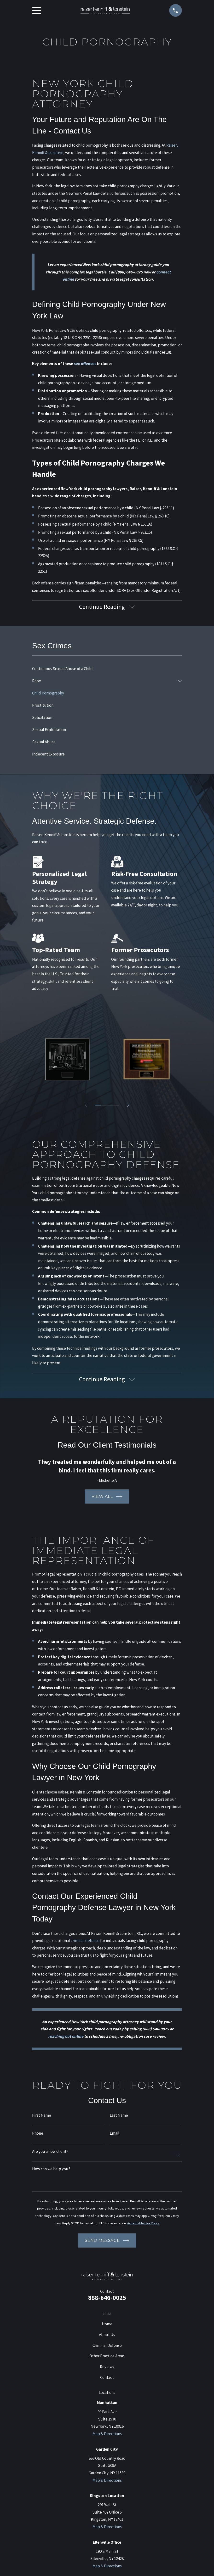 The width and height of the screenshot is (214, 2576). Describe the element at coordinates (107, 2379) in the screenshot. I see `Contact` at that location.